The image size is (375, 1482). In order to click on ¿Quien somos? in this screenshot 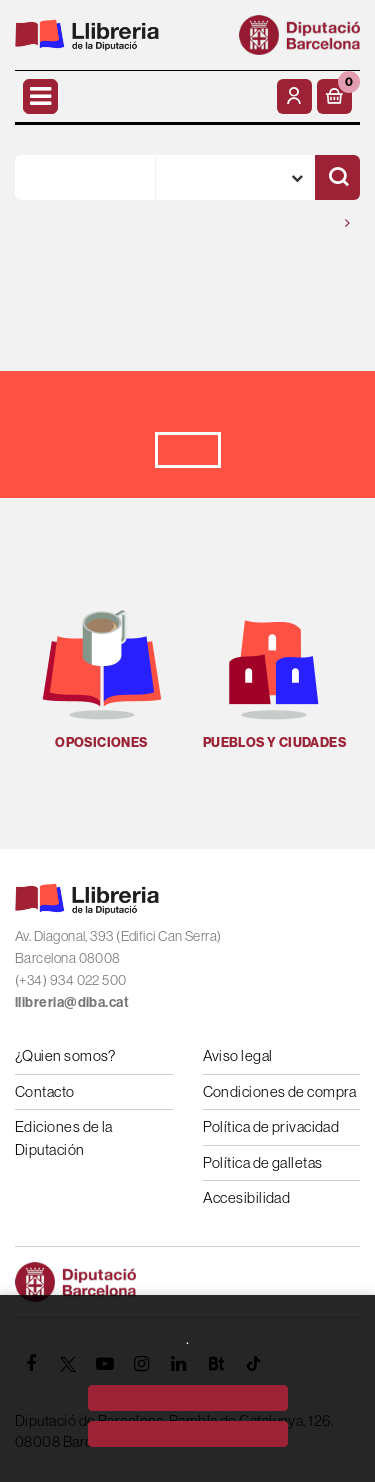, I will do `click(65, 1055)`.